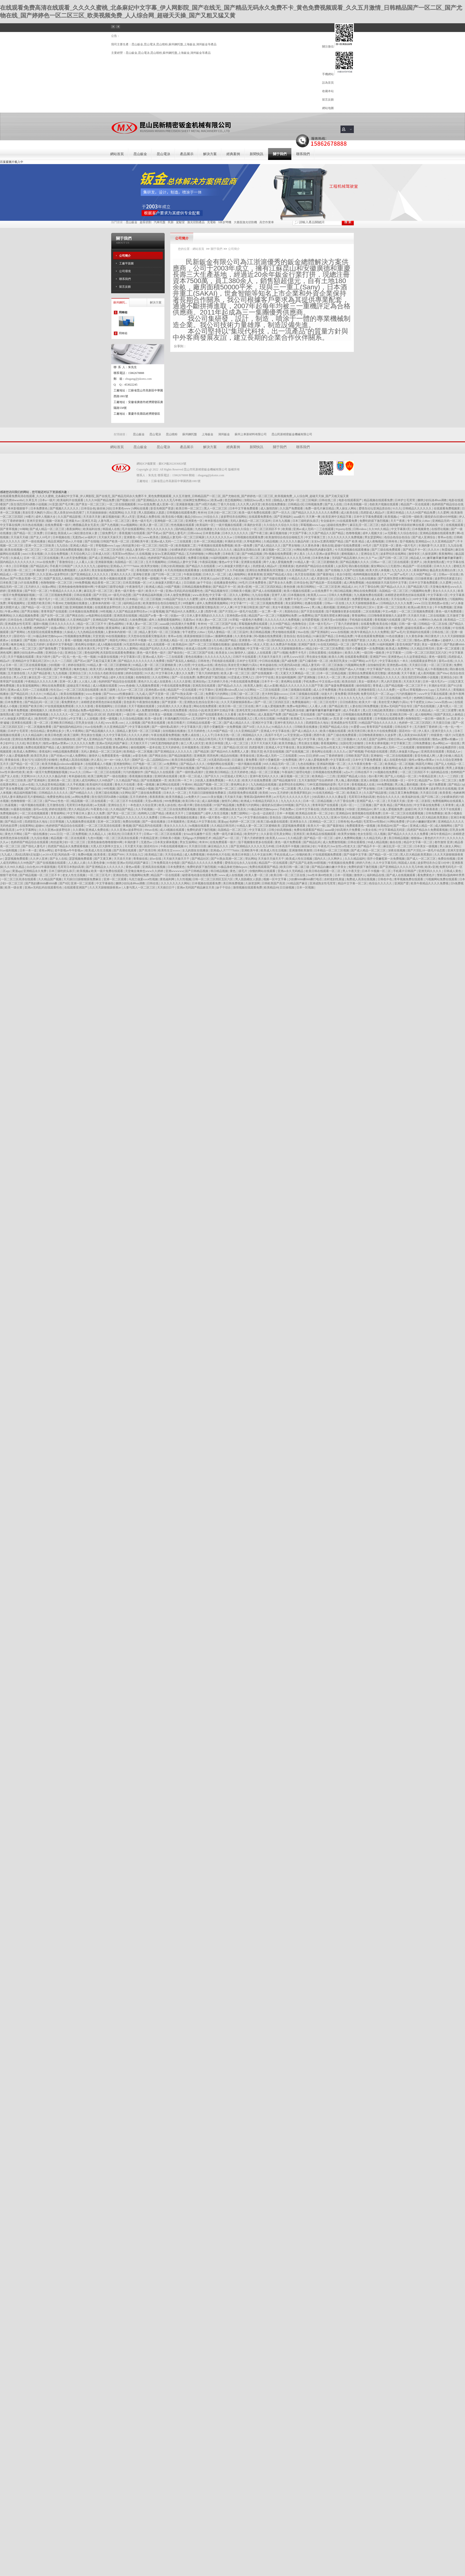 The image size is (465, 2576). Describe the element at coordinates (154, 722) in the screenshot. I see `国产欧美在线观看` at that location.